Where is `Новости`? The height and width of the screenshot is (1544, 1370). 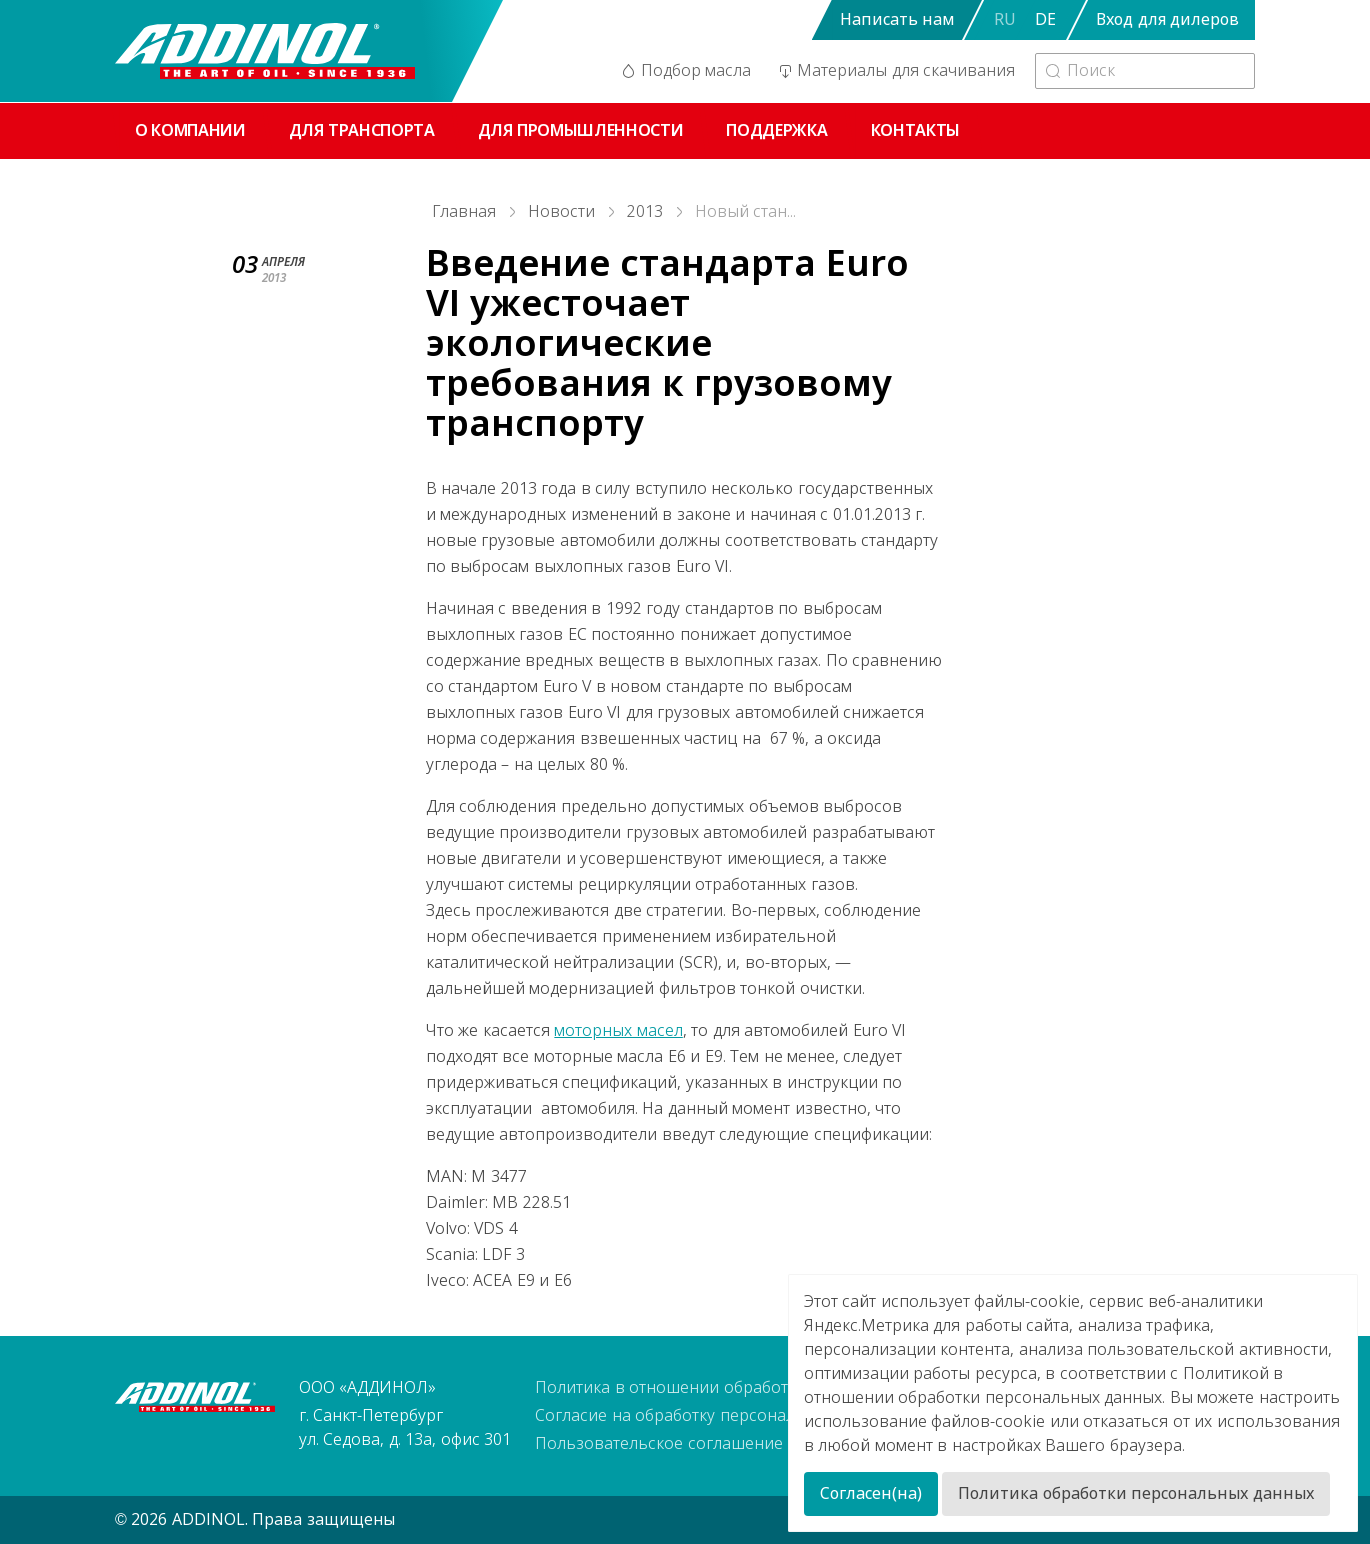
Новости is located at coordinates (561, 211).